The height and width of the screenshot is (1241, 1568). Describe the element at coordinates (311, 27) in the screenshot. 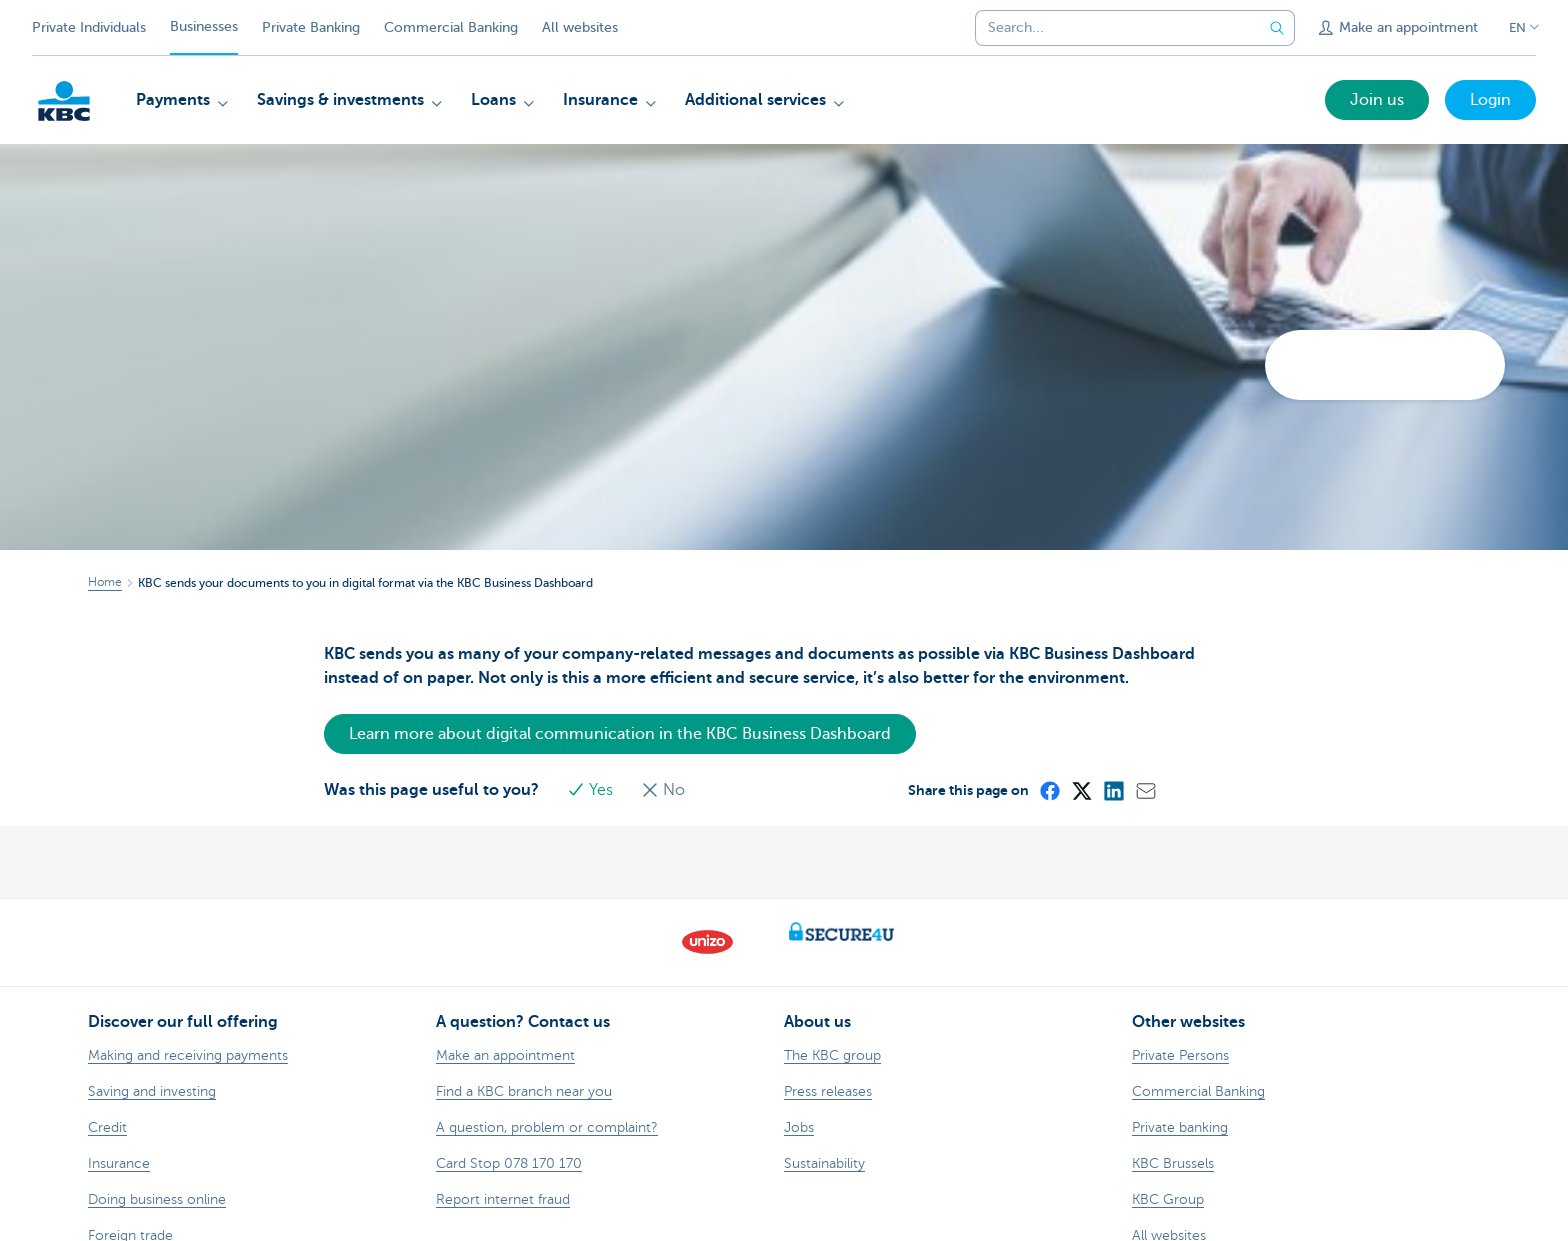

I see `Private Banking` at that location.